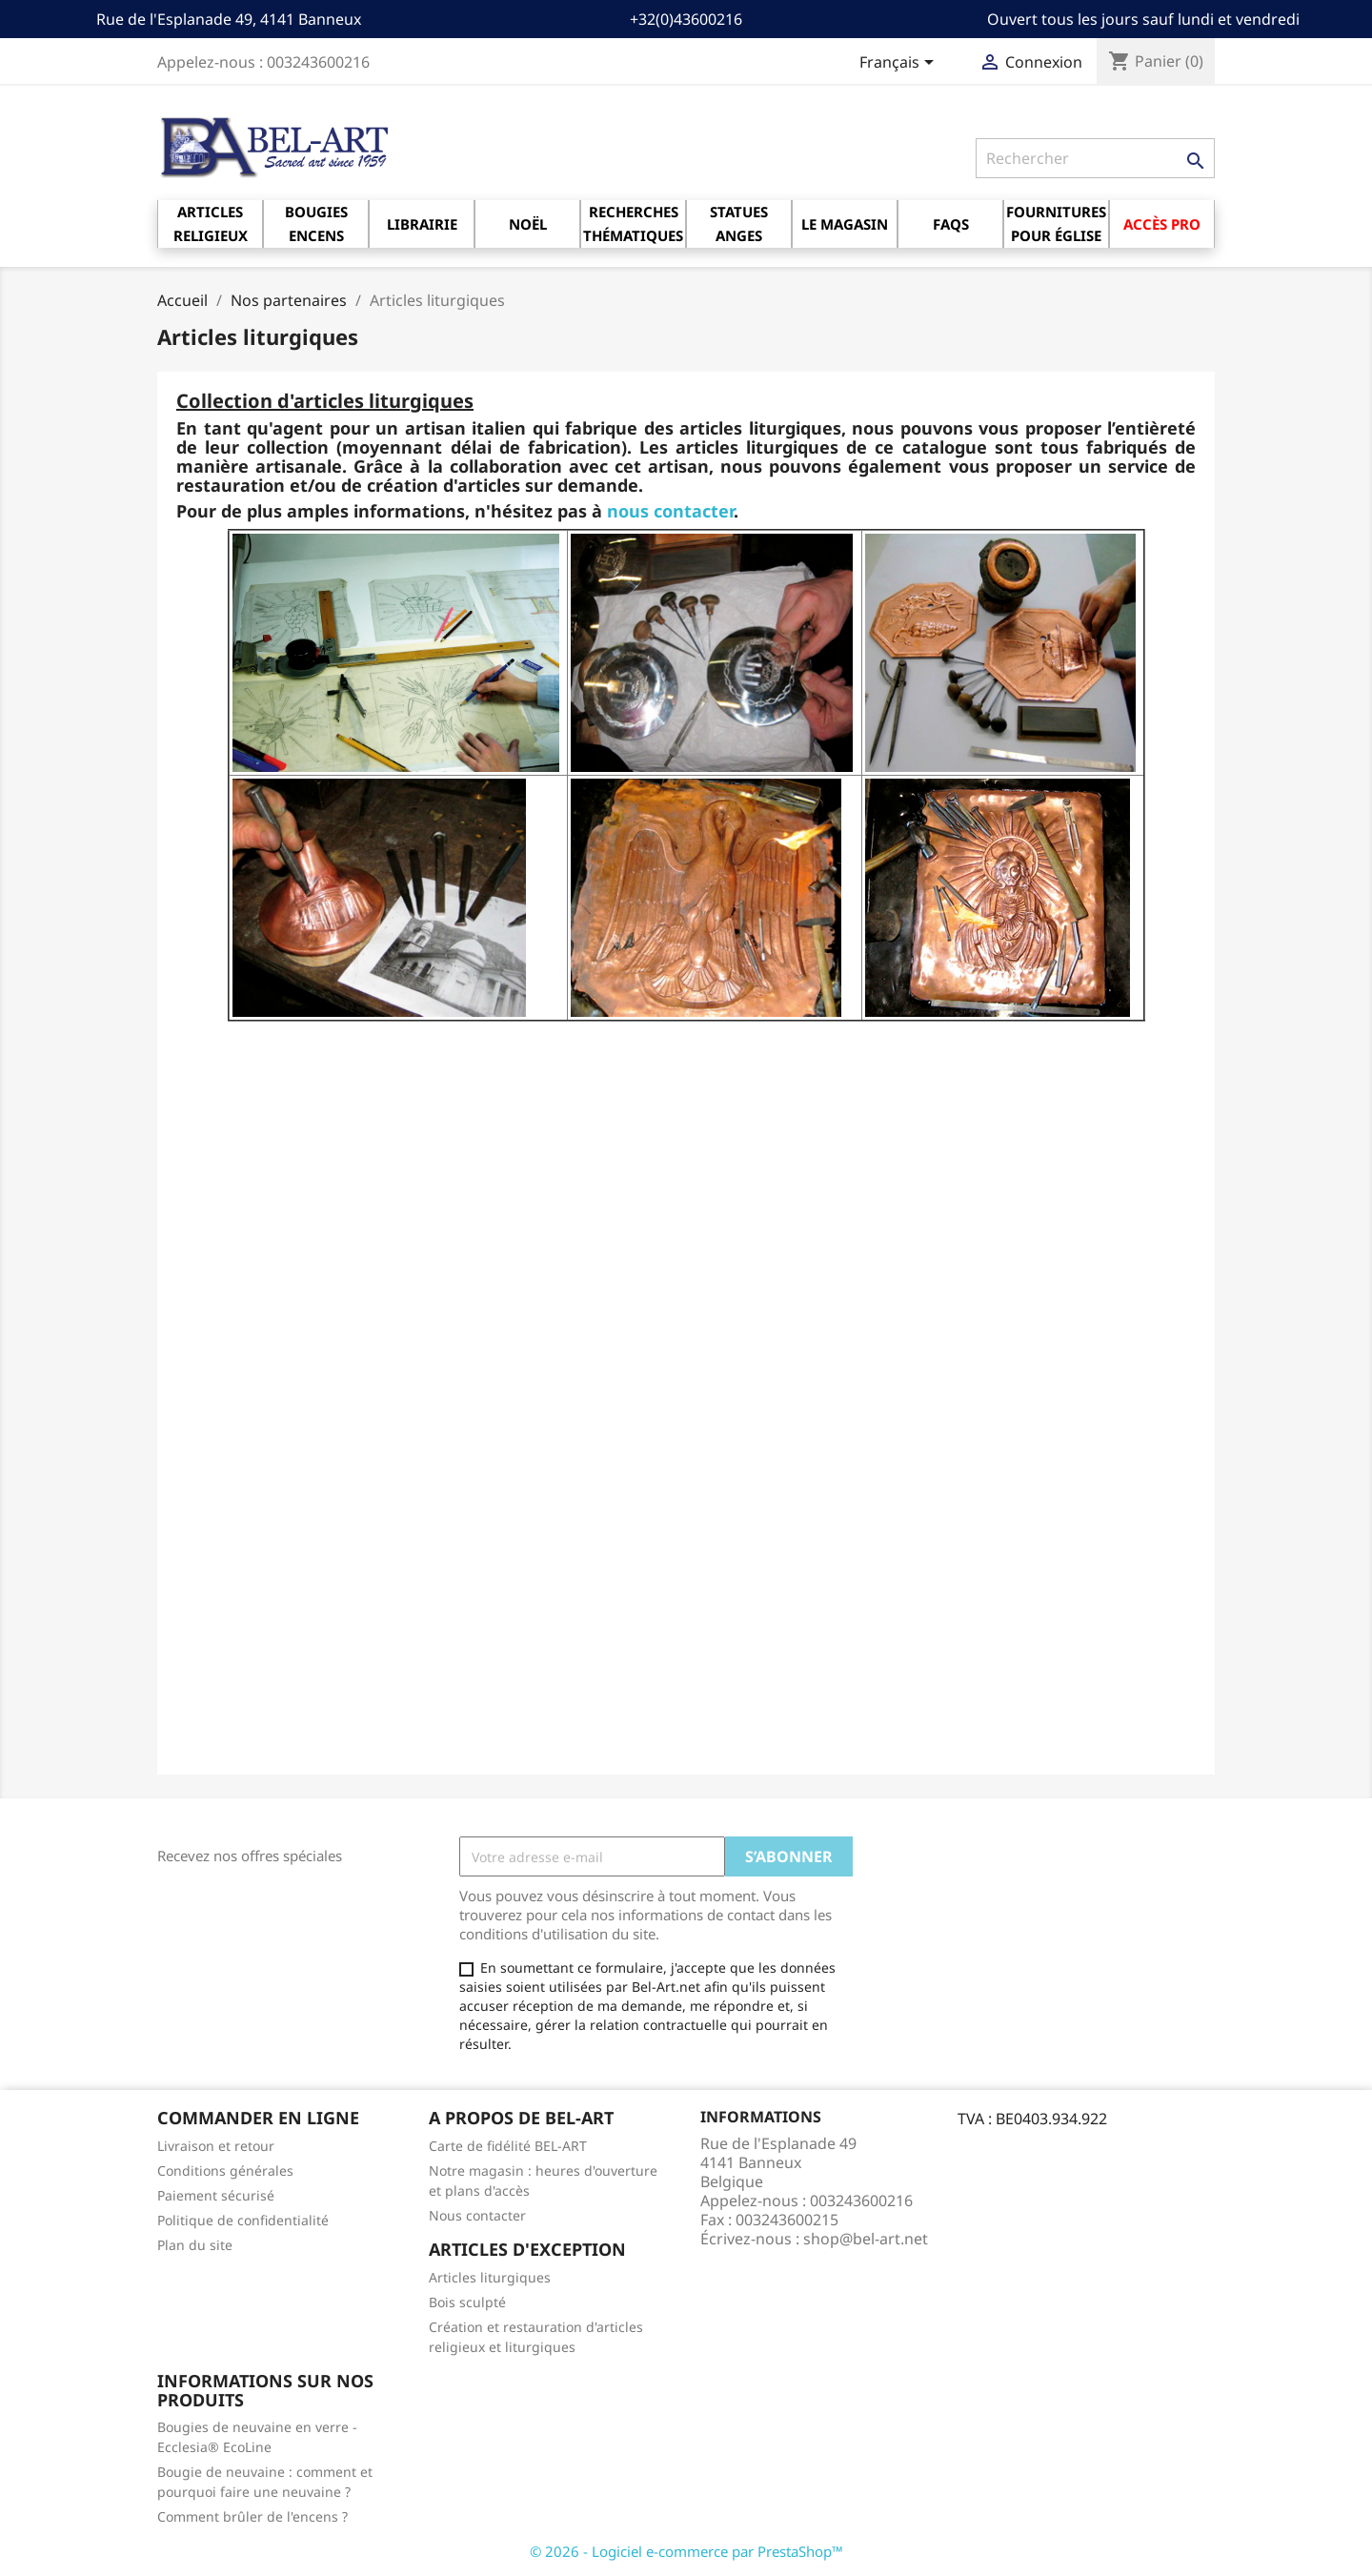  What do you see at coordinates (194, 2245) in the screenshot?
I see `Plan du site` at bounding box center [194, 2245].